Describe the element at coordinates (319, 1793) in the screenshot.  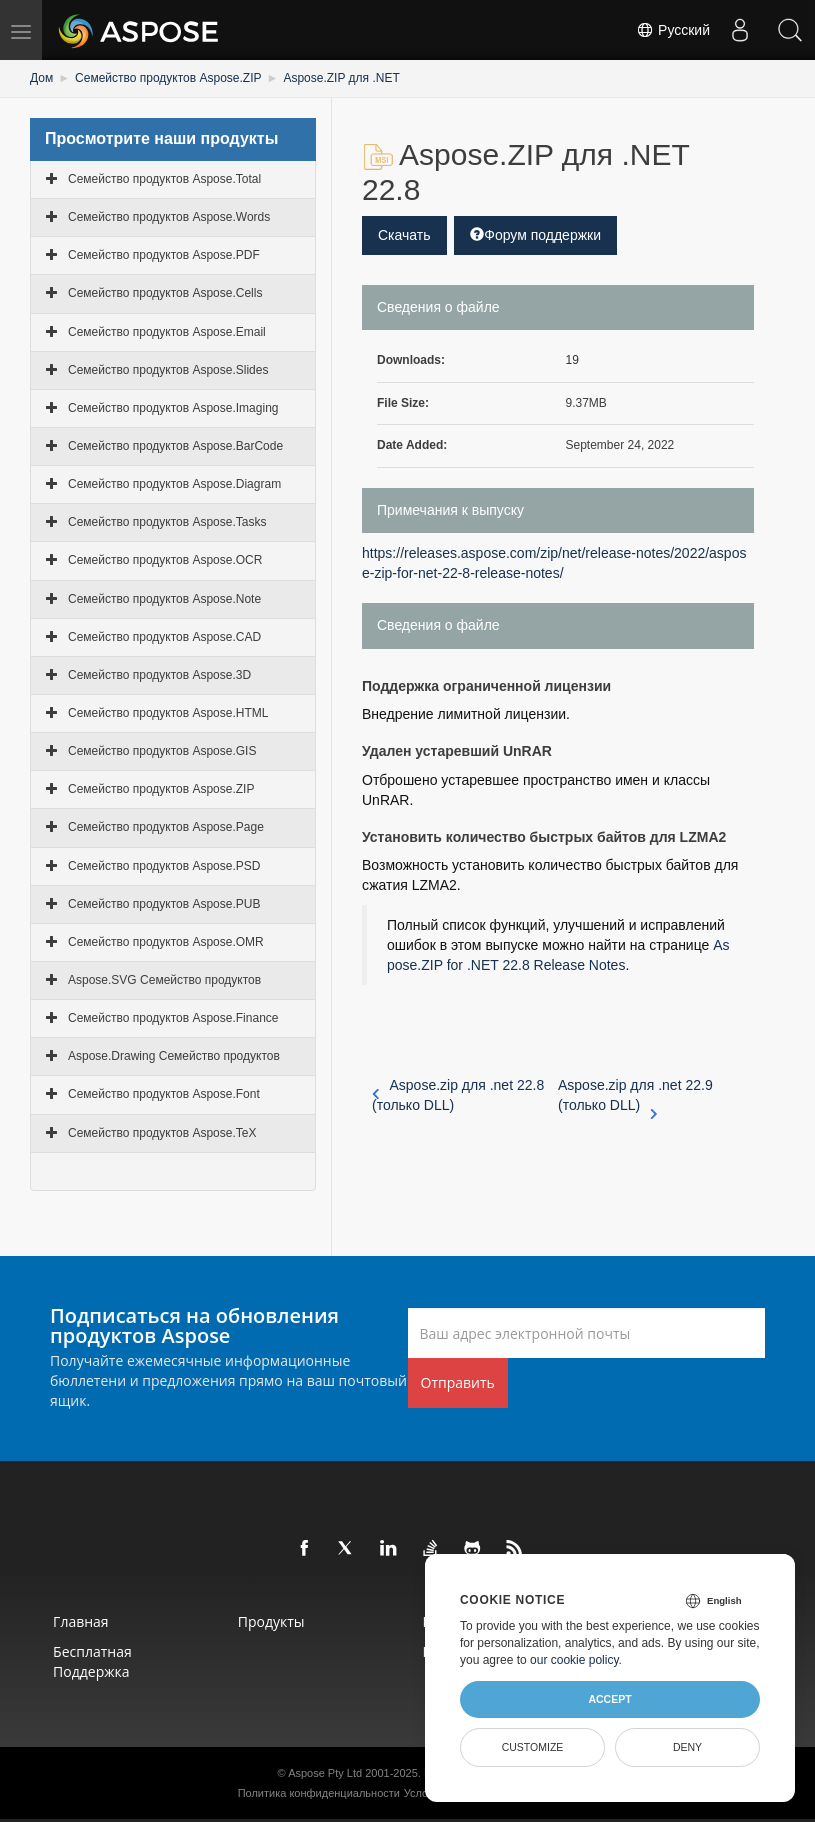
I see `Политика конфиденциальности` at that location.